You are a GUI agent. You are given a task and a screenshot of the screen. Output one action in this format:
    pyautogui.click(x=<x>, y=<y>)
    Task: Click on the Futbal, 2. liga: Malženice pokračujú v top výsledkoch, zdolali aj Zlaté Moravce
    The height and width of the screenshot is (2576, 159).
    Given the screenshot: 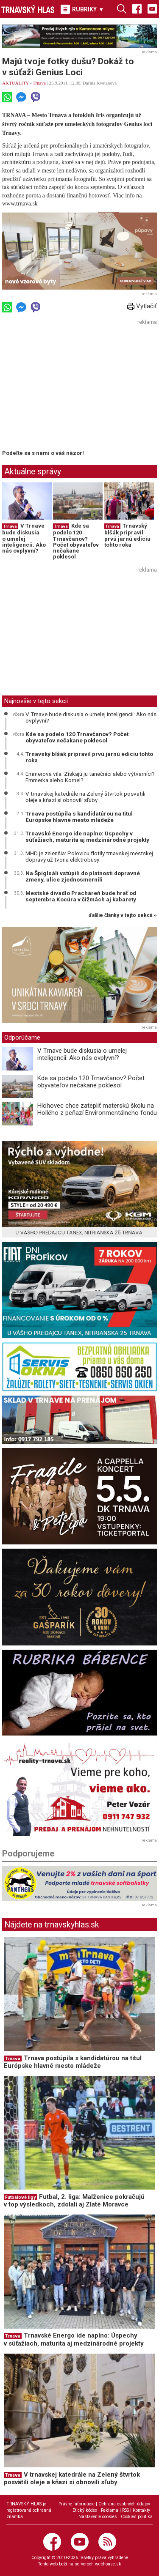 What is the action you would take?
    pyautogui.click(x=74, y=2201)
    